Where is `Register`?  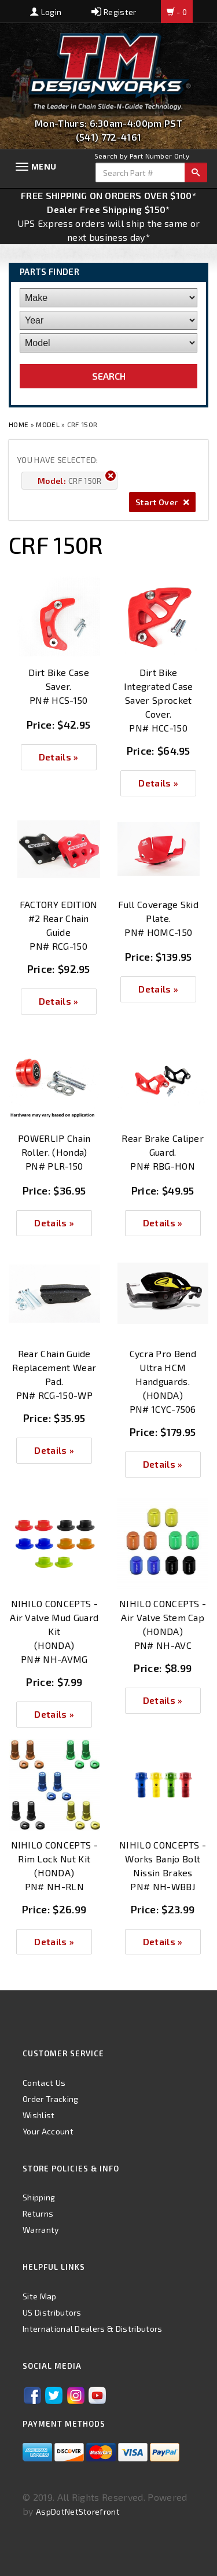
Register is located at coordinates (113, 12).